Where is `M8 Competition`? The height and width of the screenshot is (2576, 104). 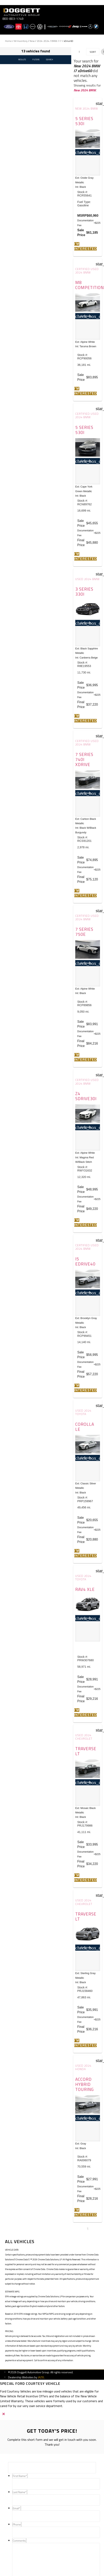
M8 Competition is located at coordinates (89, 285).